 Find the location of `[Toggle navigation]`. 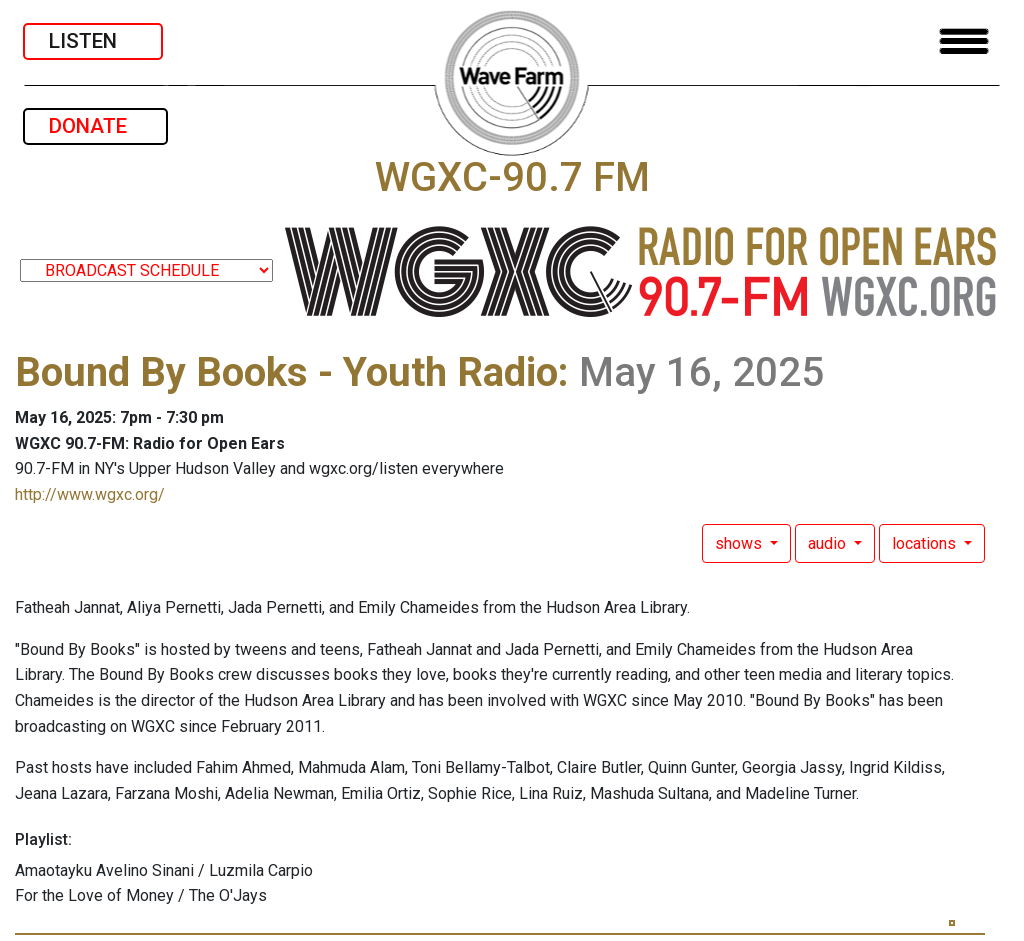

[Toggle navigation] is located at coordinates (964, 41).